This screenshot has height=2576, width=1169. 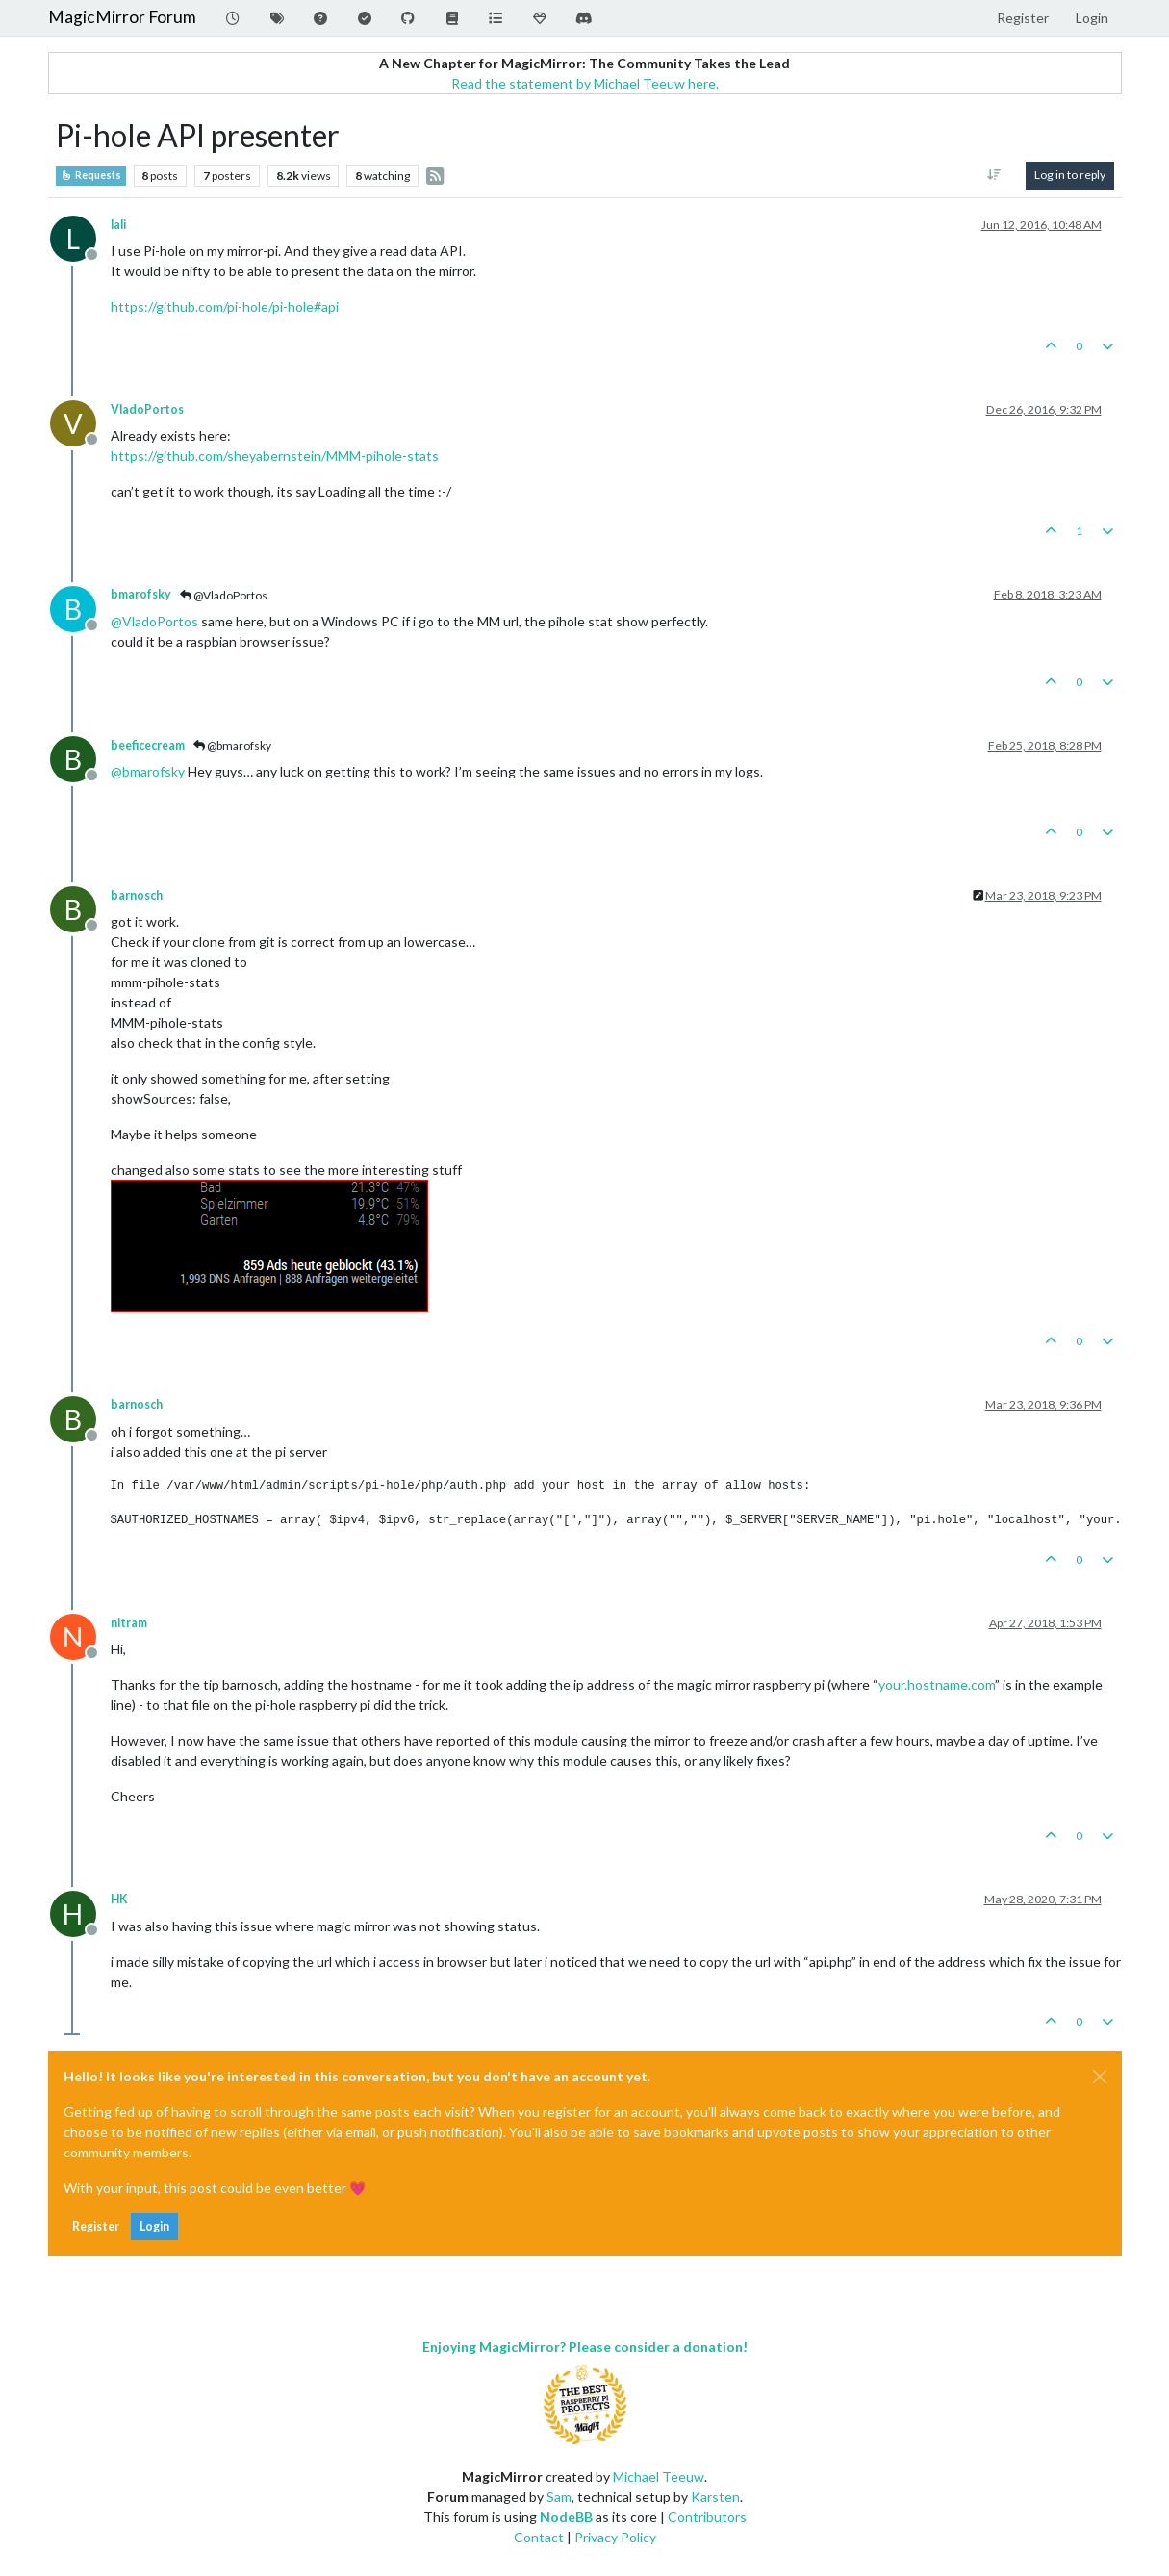 I want to click on barnosch, so click(x=137, y=895).